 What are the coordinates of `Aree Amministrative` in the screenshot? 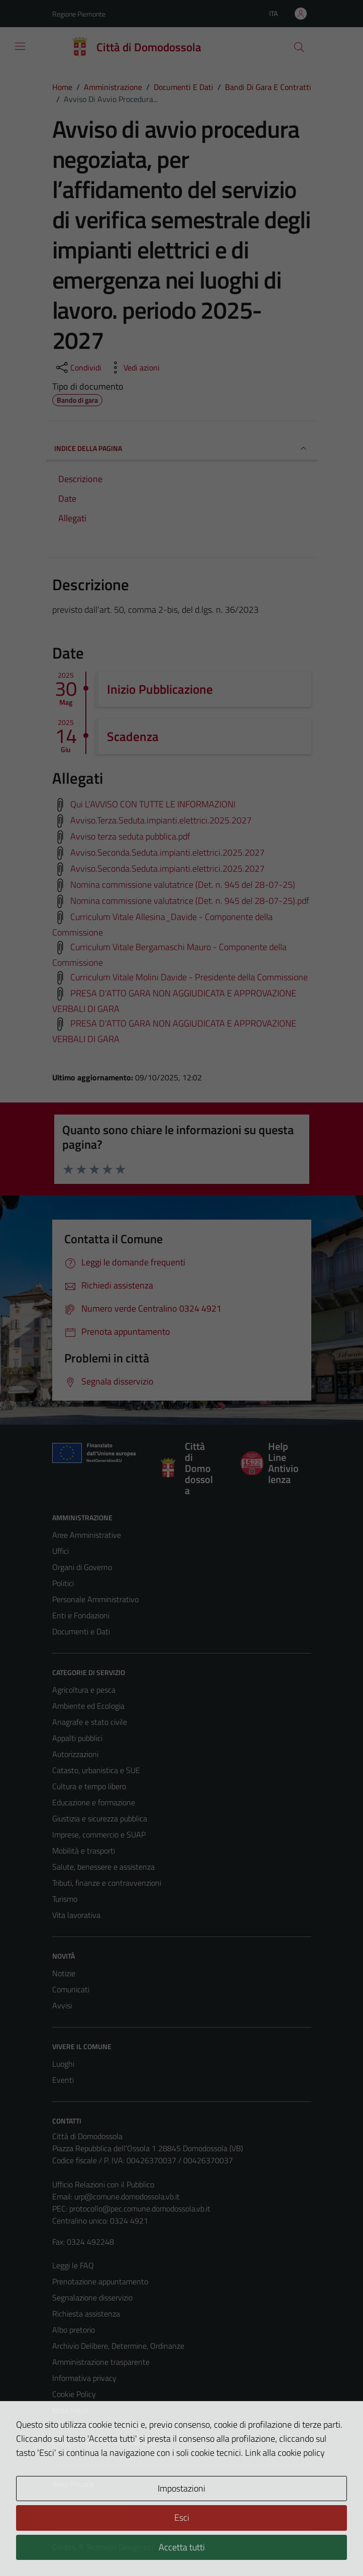 It's located at (86, 1535).